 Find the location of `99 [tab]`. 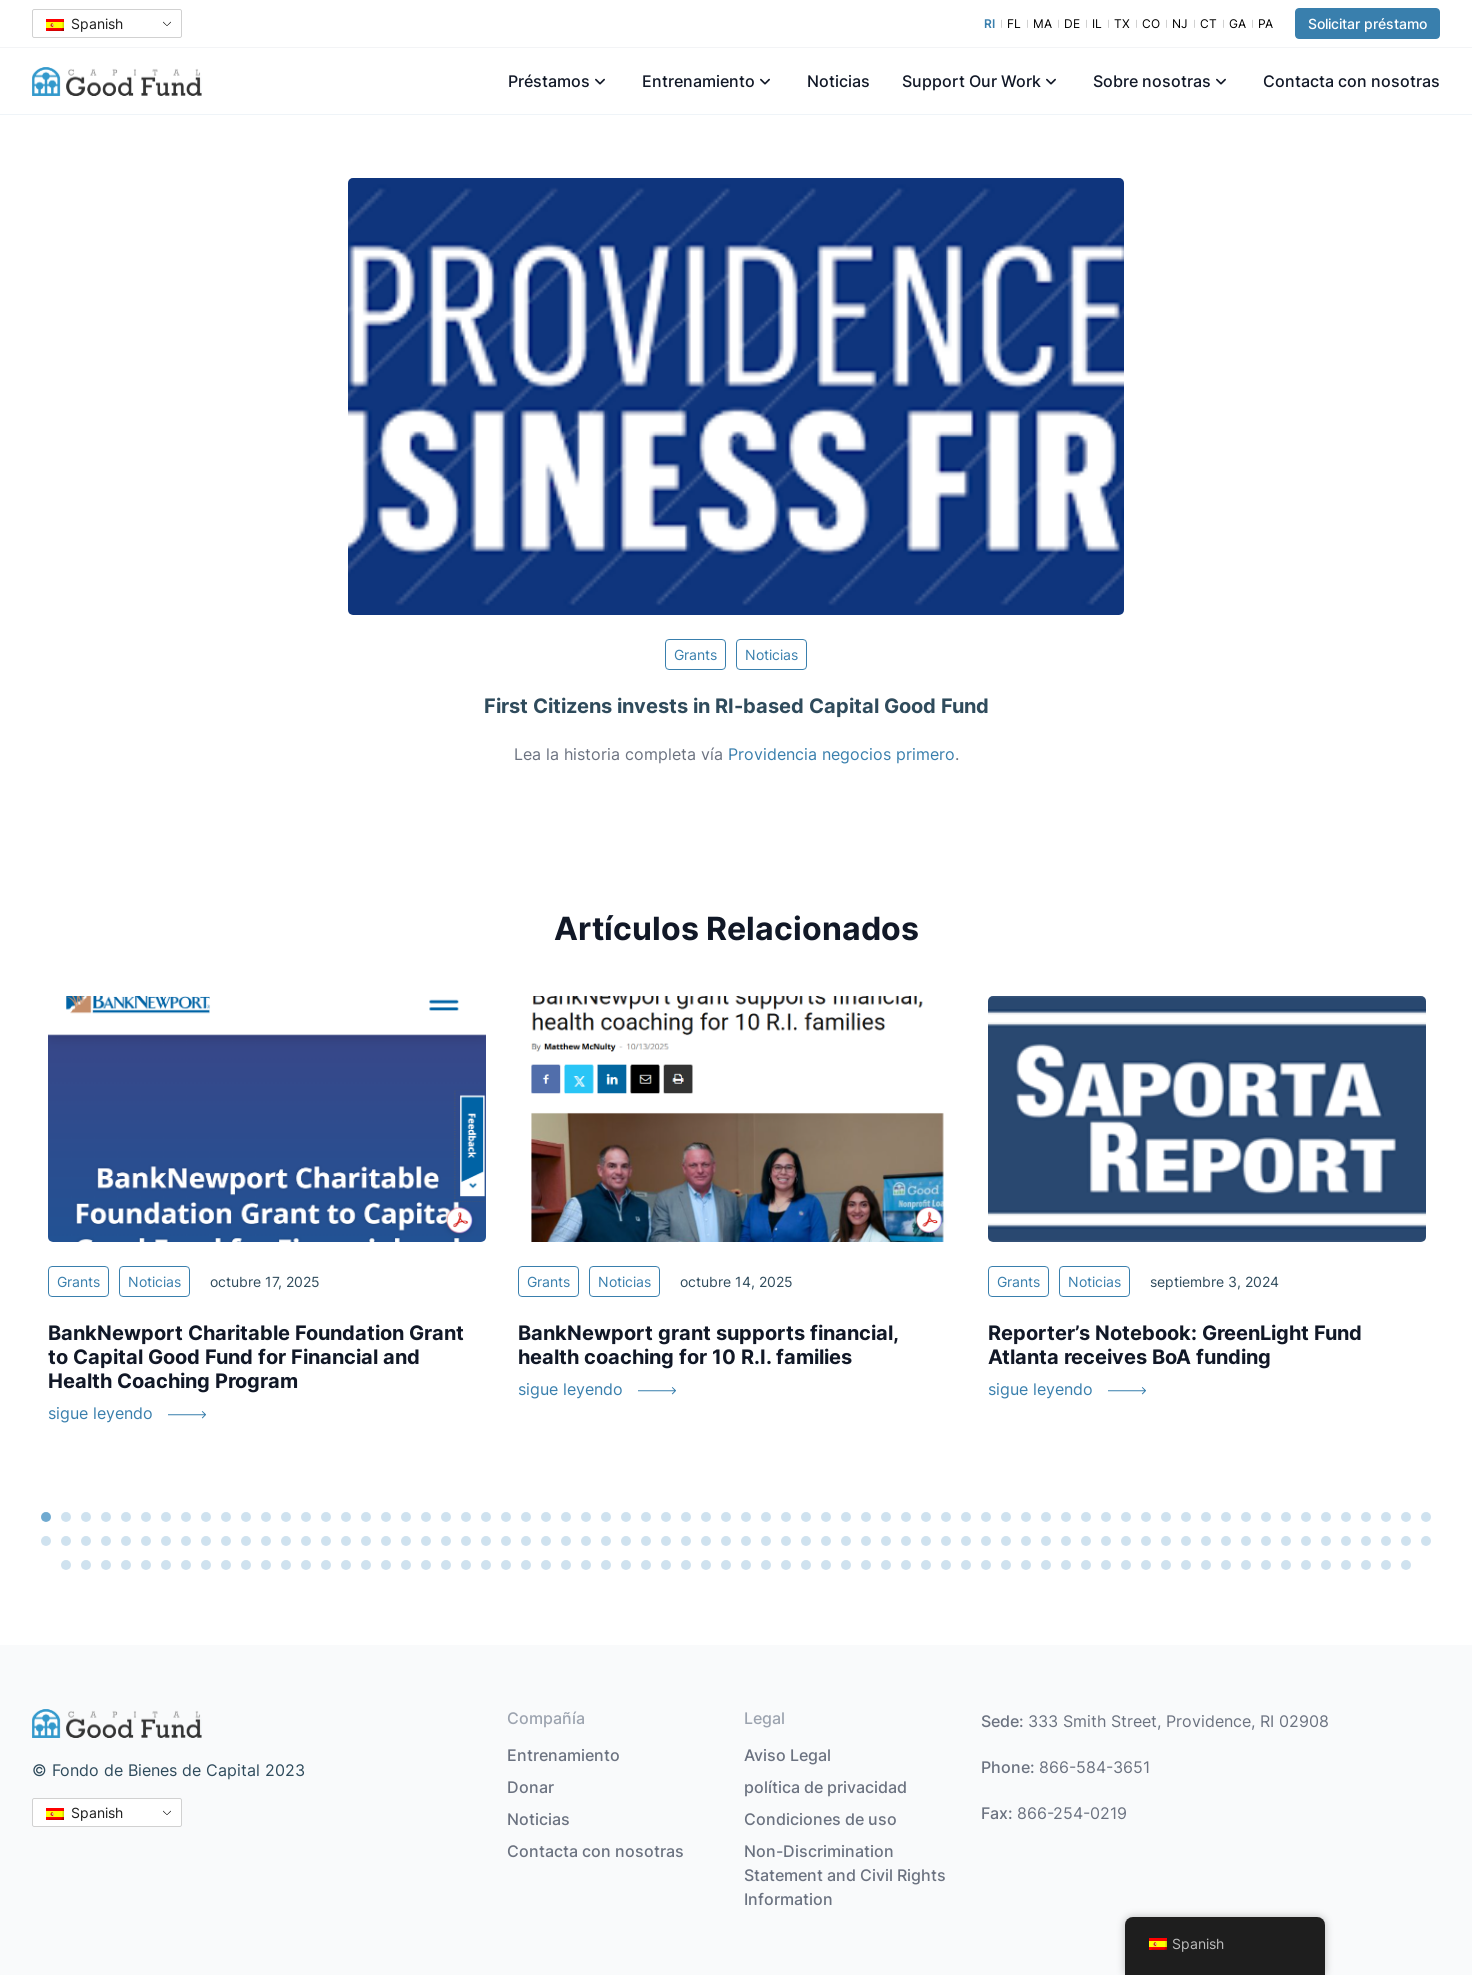

99 [tab] is located at coordinates (606, 1541).